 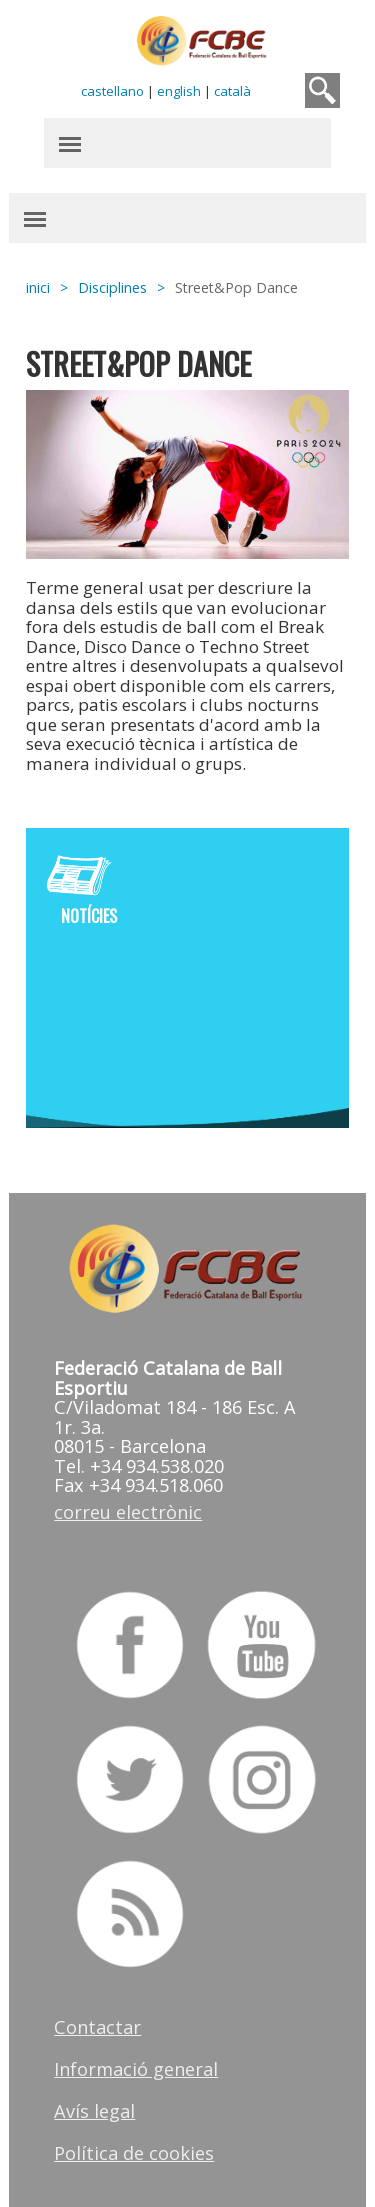 What do you see at coordinates (179, 91) in the screenshot?
I see `english` at bounding box center [179, 91].